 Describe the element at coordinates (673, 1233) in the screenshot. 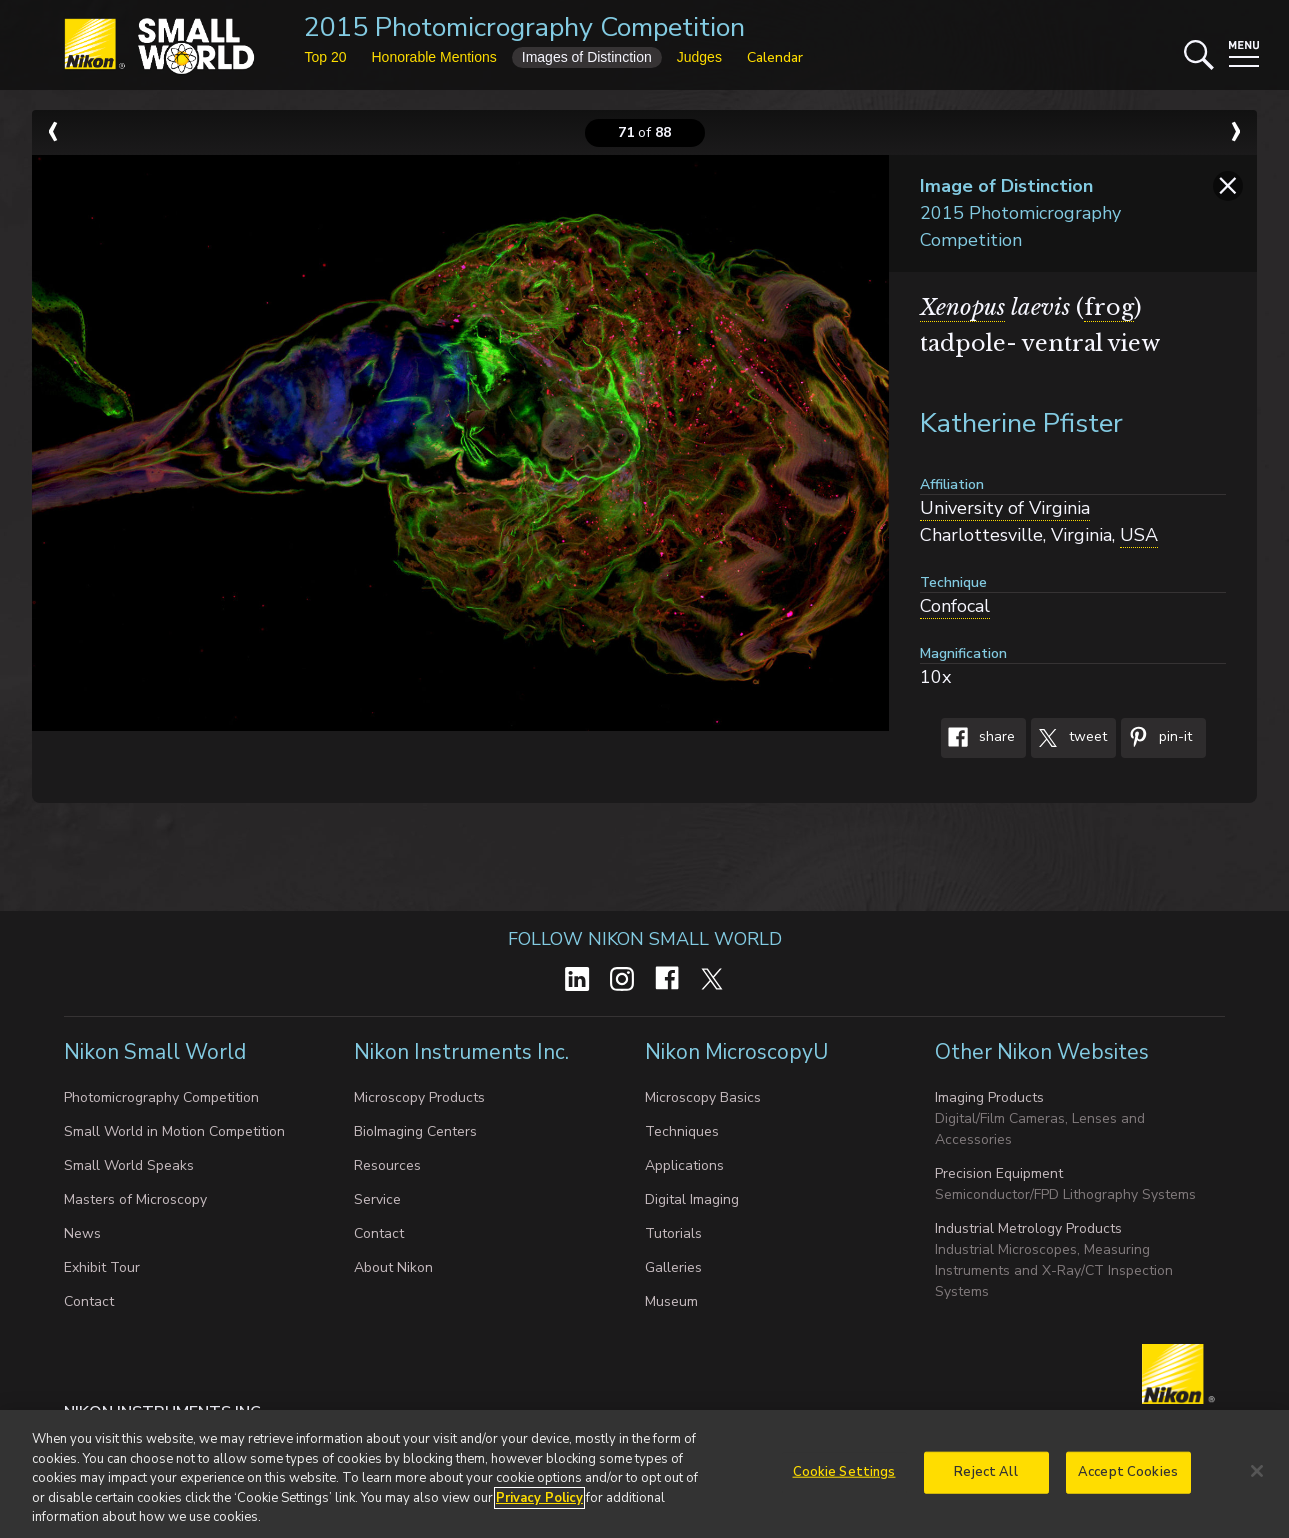

I see `Tutorials` at that location.